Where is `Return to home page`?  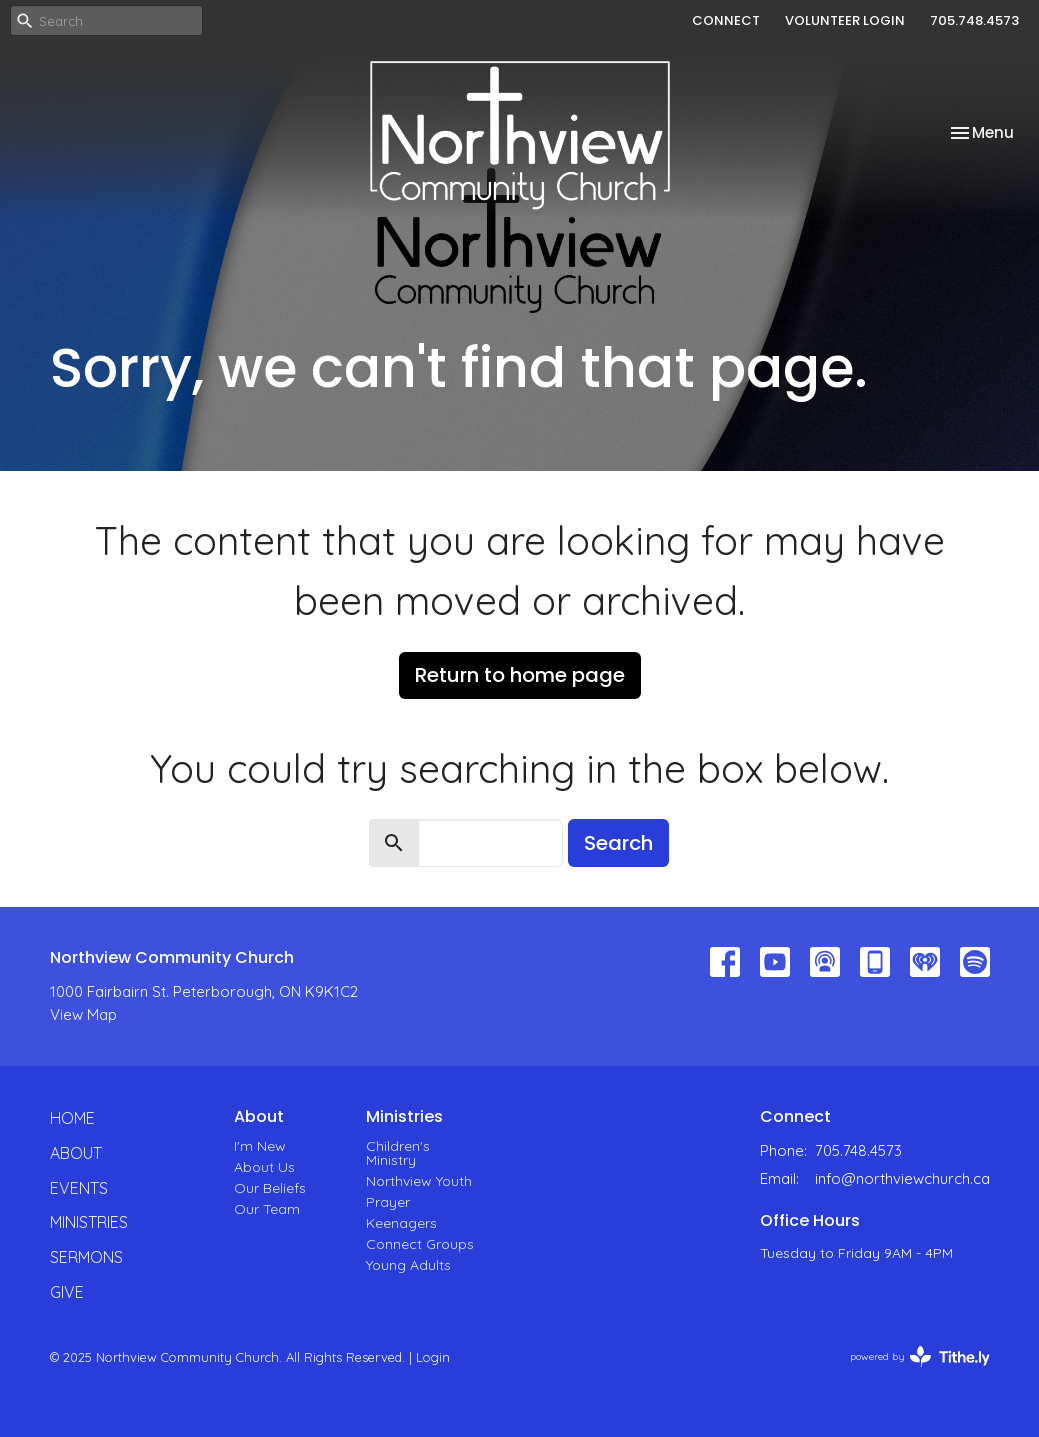 Return to home page is located at coordinates (520, 675).